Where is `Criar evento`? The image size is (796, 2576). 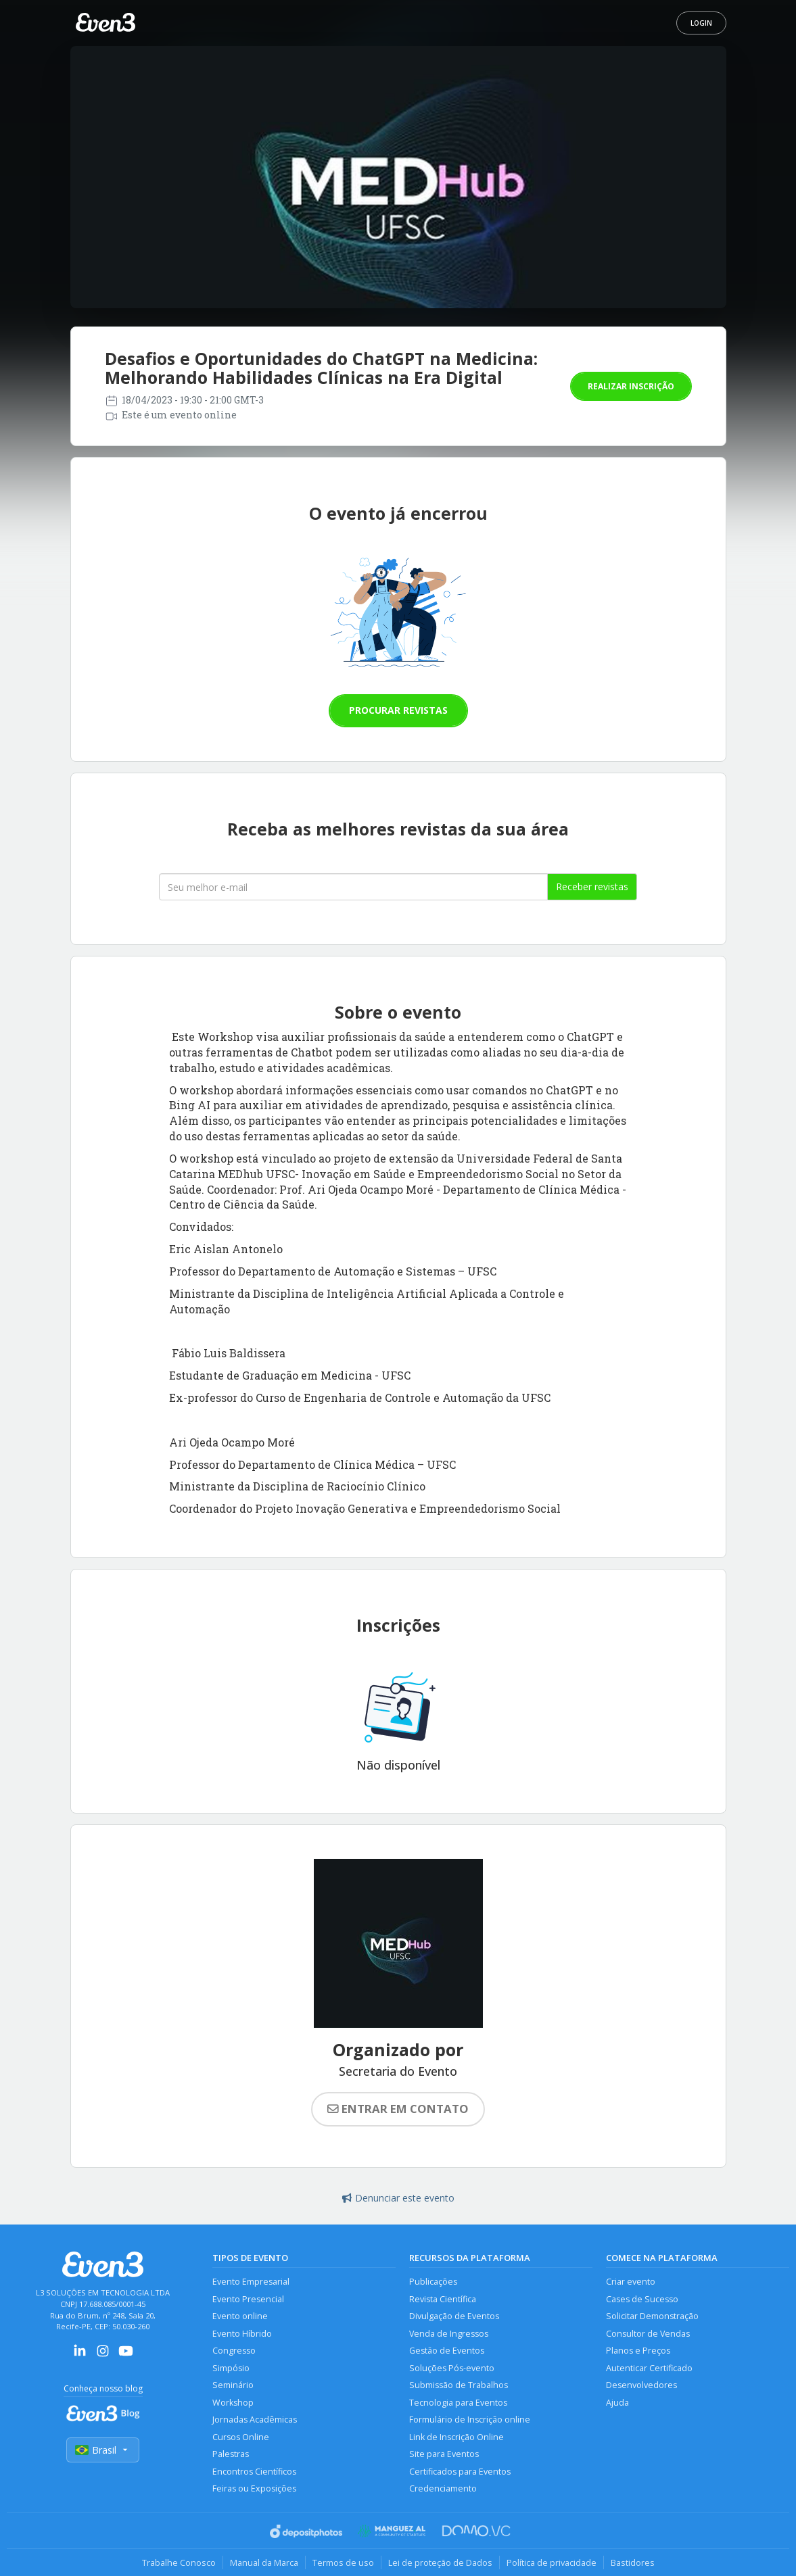
Criar evento is located at coordinates (630, 2281).